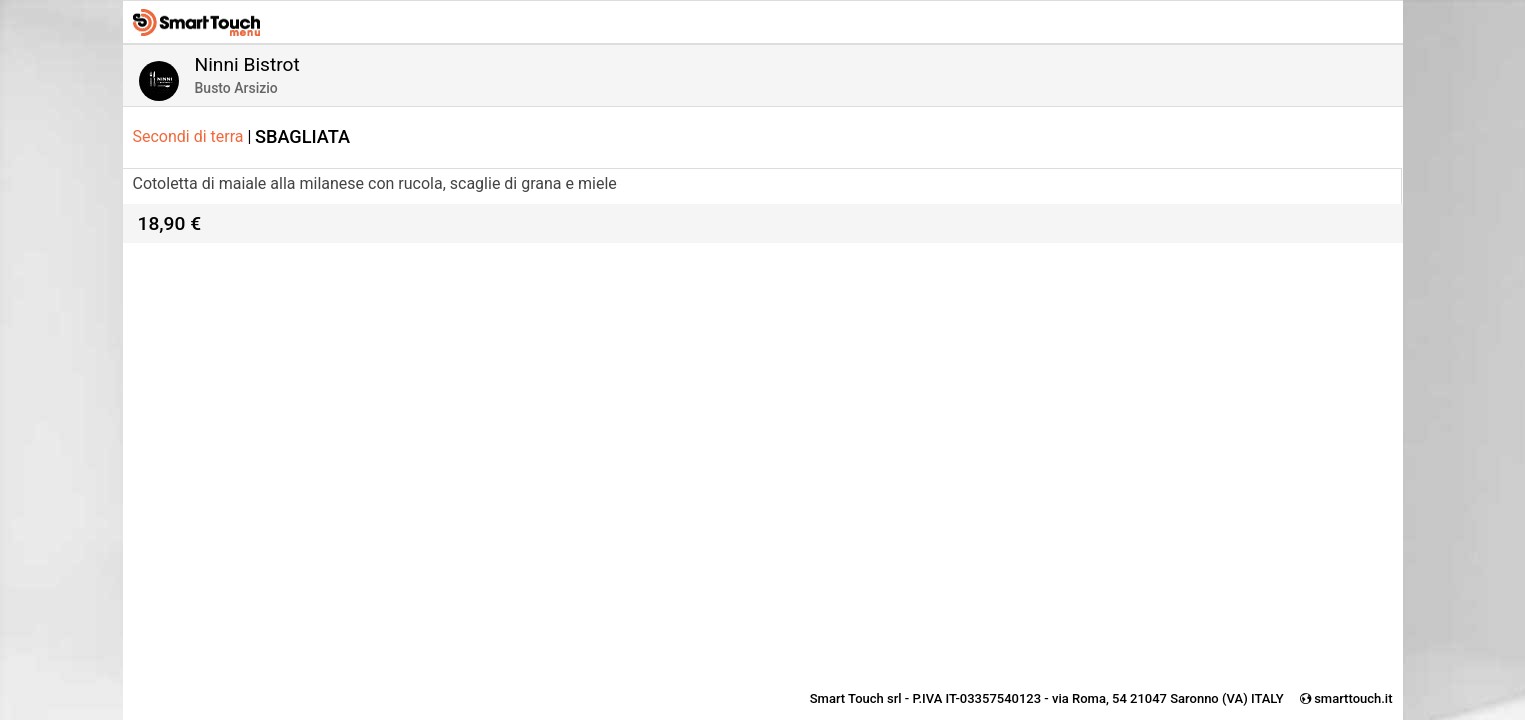 Image resolution: width=1525 pixels, height=720 pixels. Describe the element at coordinates (192, 136) in the screenshot. I see `Secondi di terra` at that location.